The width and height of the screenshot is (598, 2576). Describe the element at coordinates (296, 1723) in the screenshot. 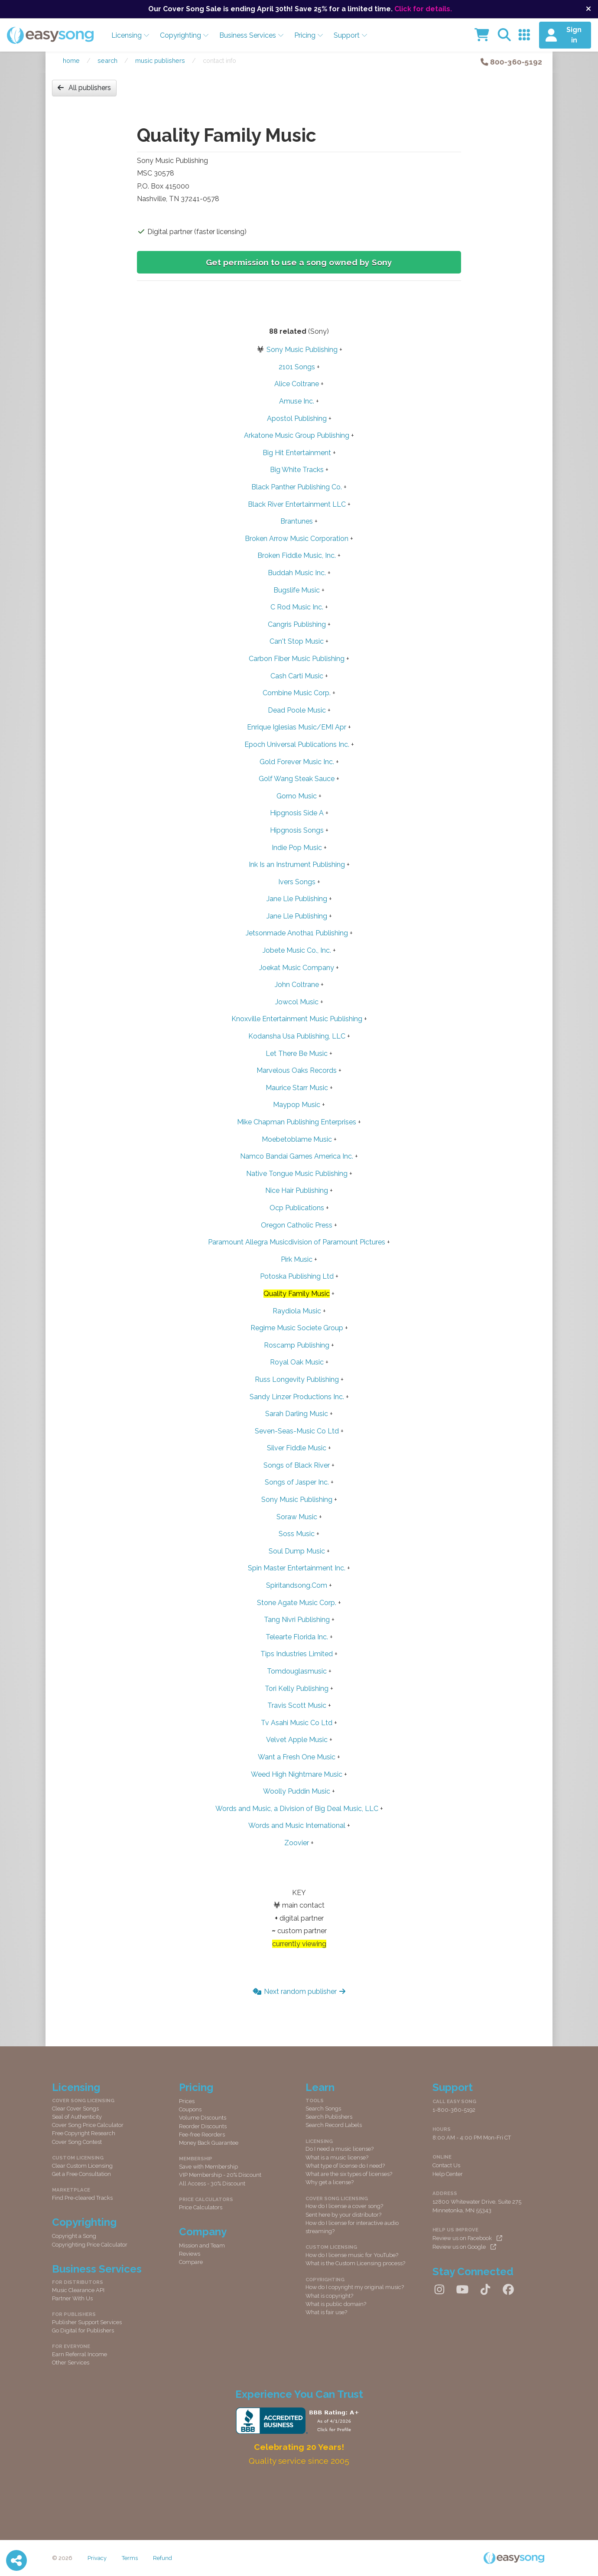

I see `Tv Asahi Music Co Ltd` at that location.